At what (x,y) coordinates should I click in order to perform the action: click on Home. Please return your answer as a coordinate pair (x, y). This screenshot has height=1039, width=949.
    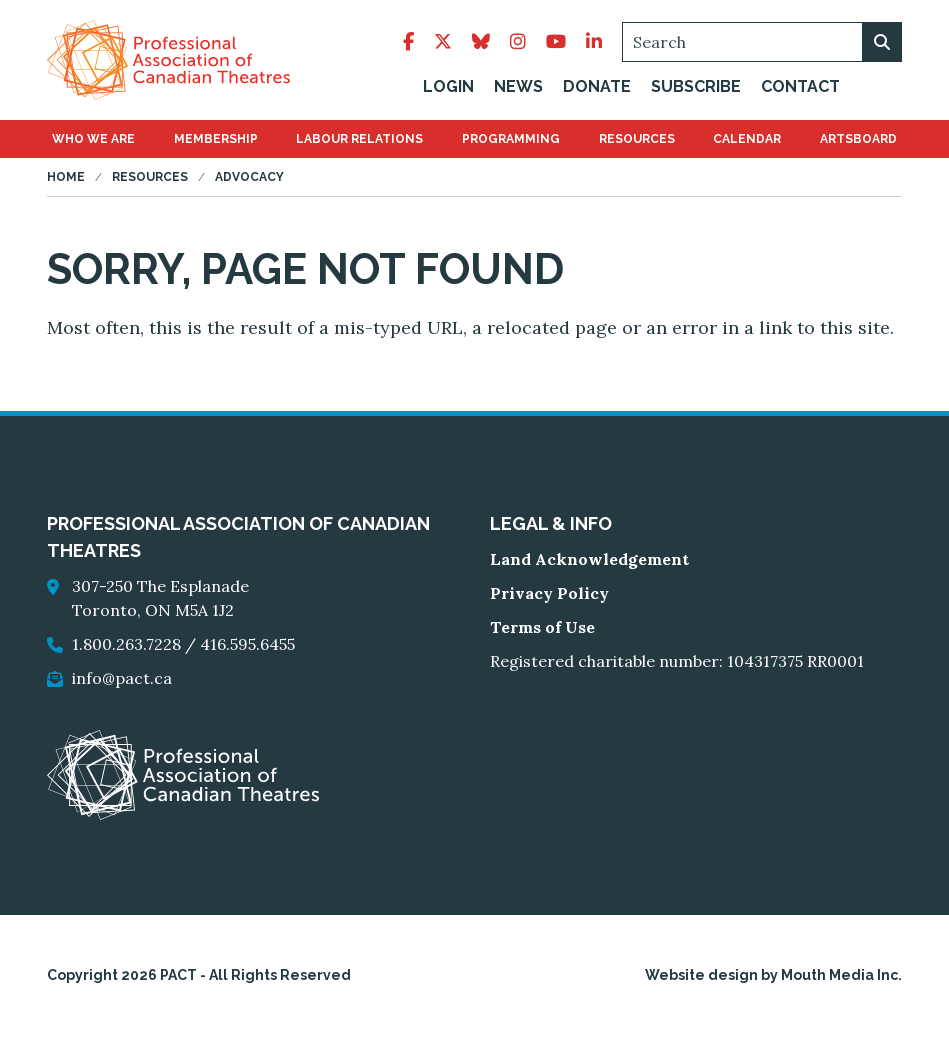
    Looking at the image, I should click on (66, 180).